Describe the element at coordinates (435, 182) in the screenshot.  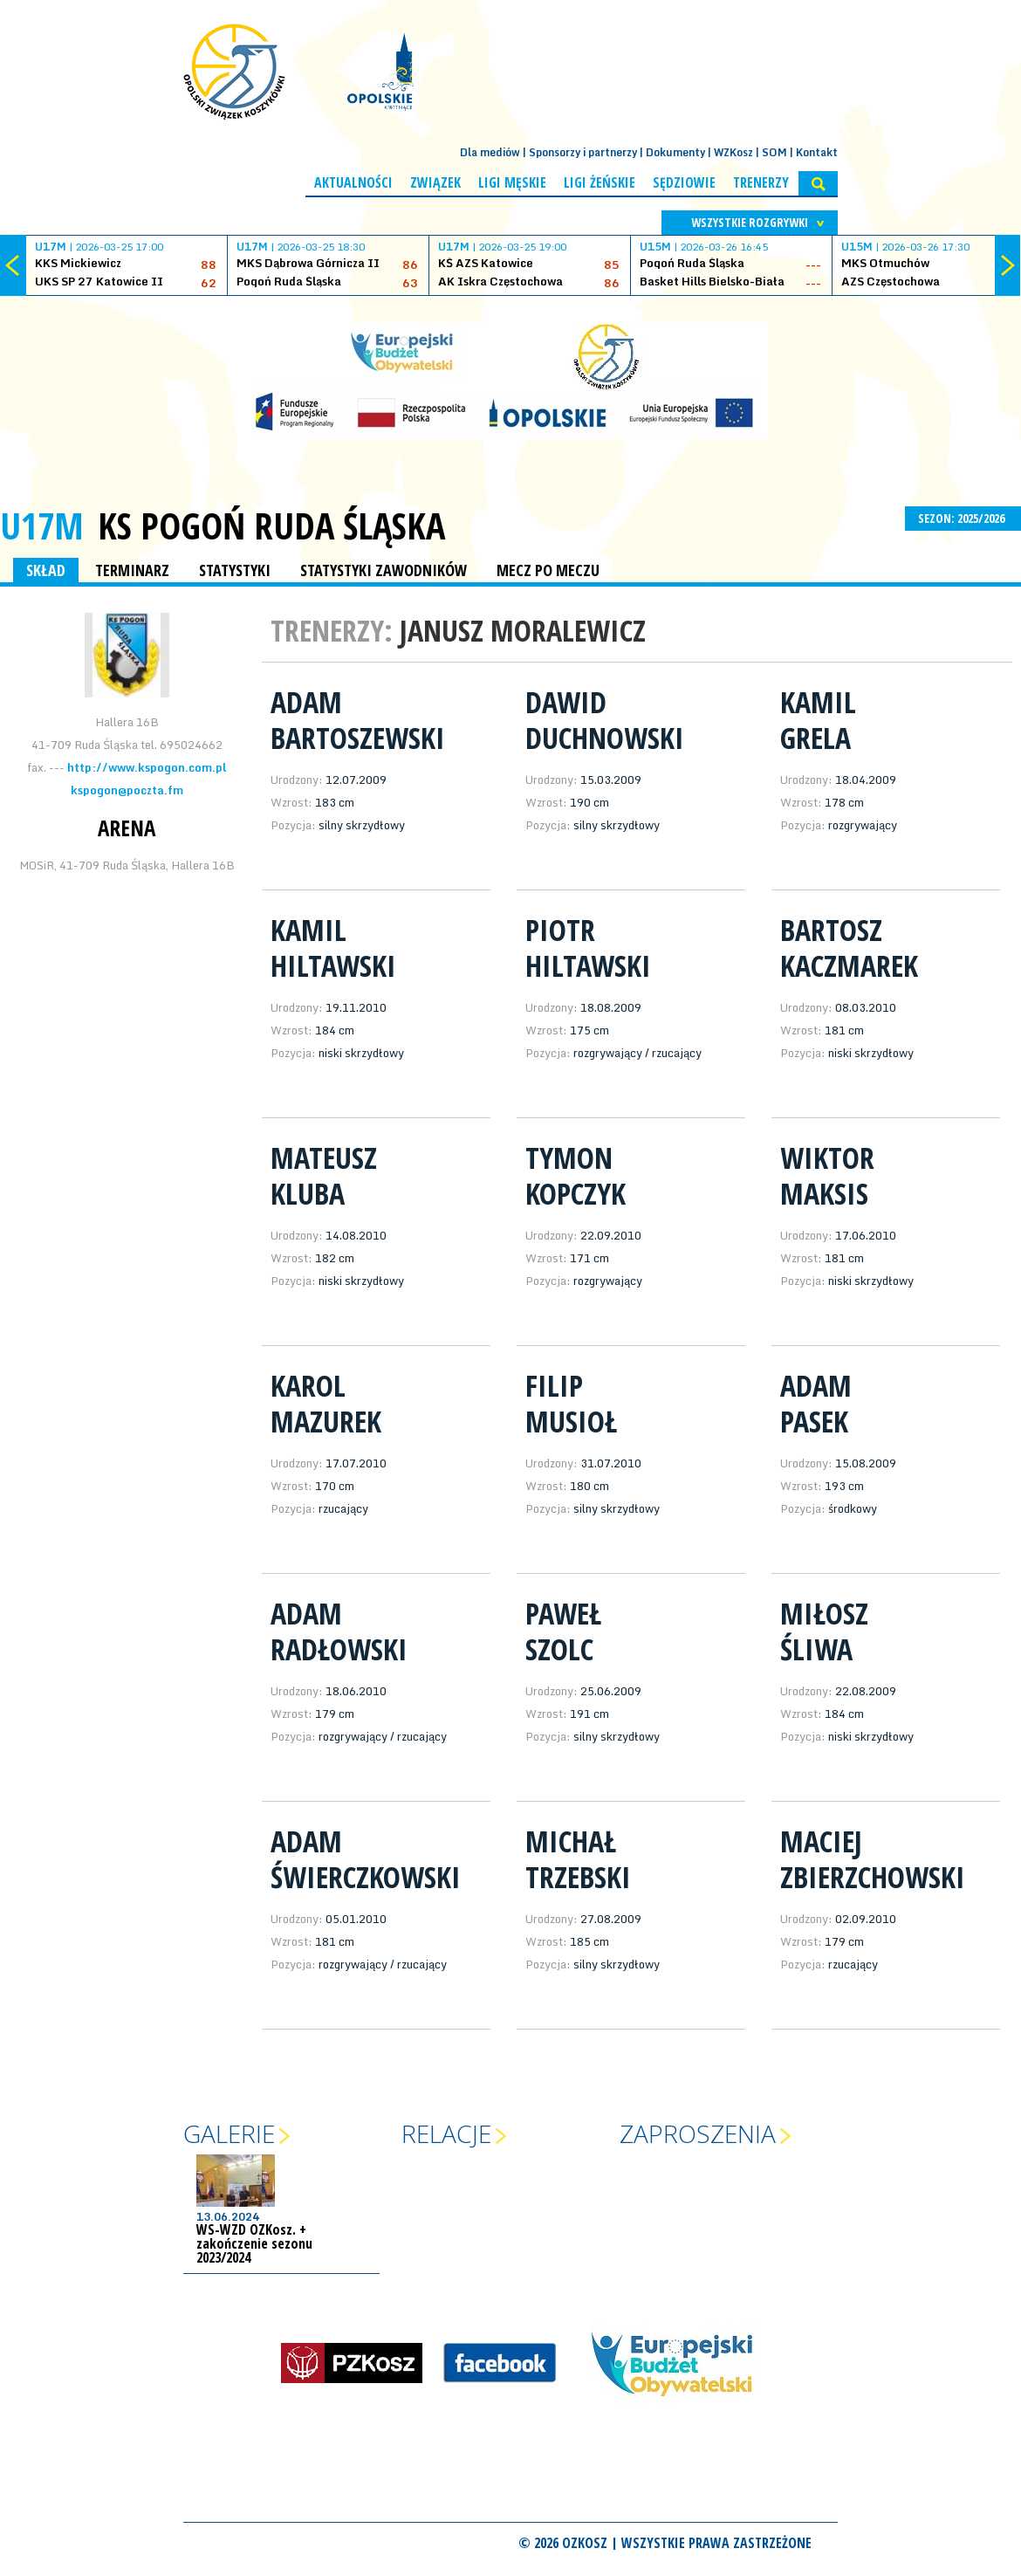
I see `Związek` at that location.